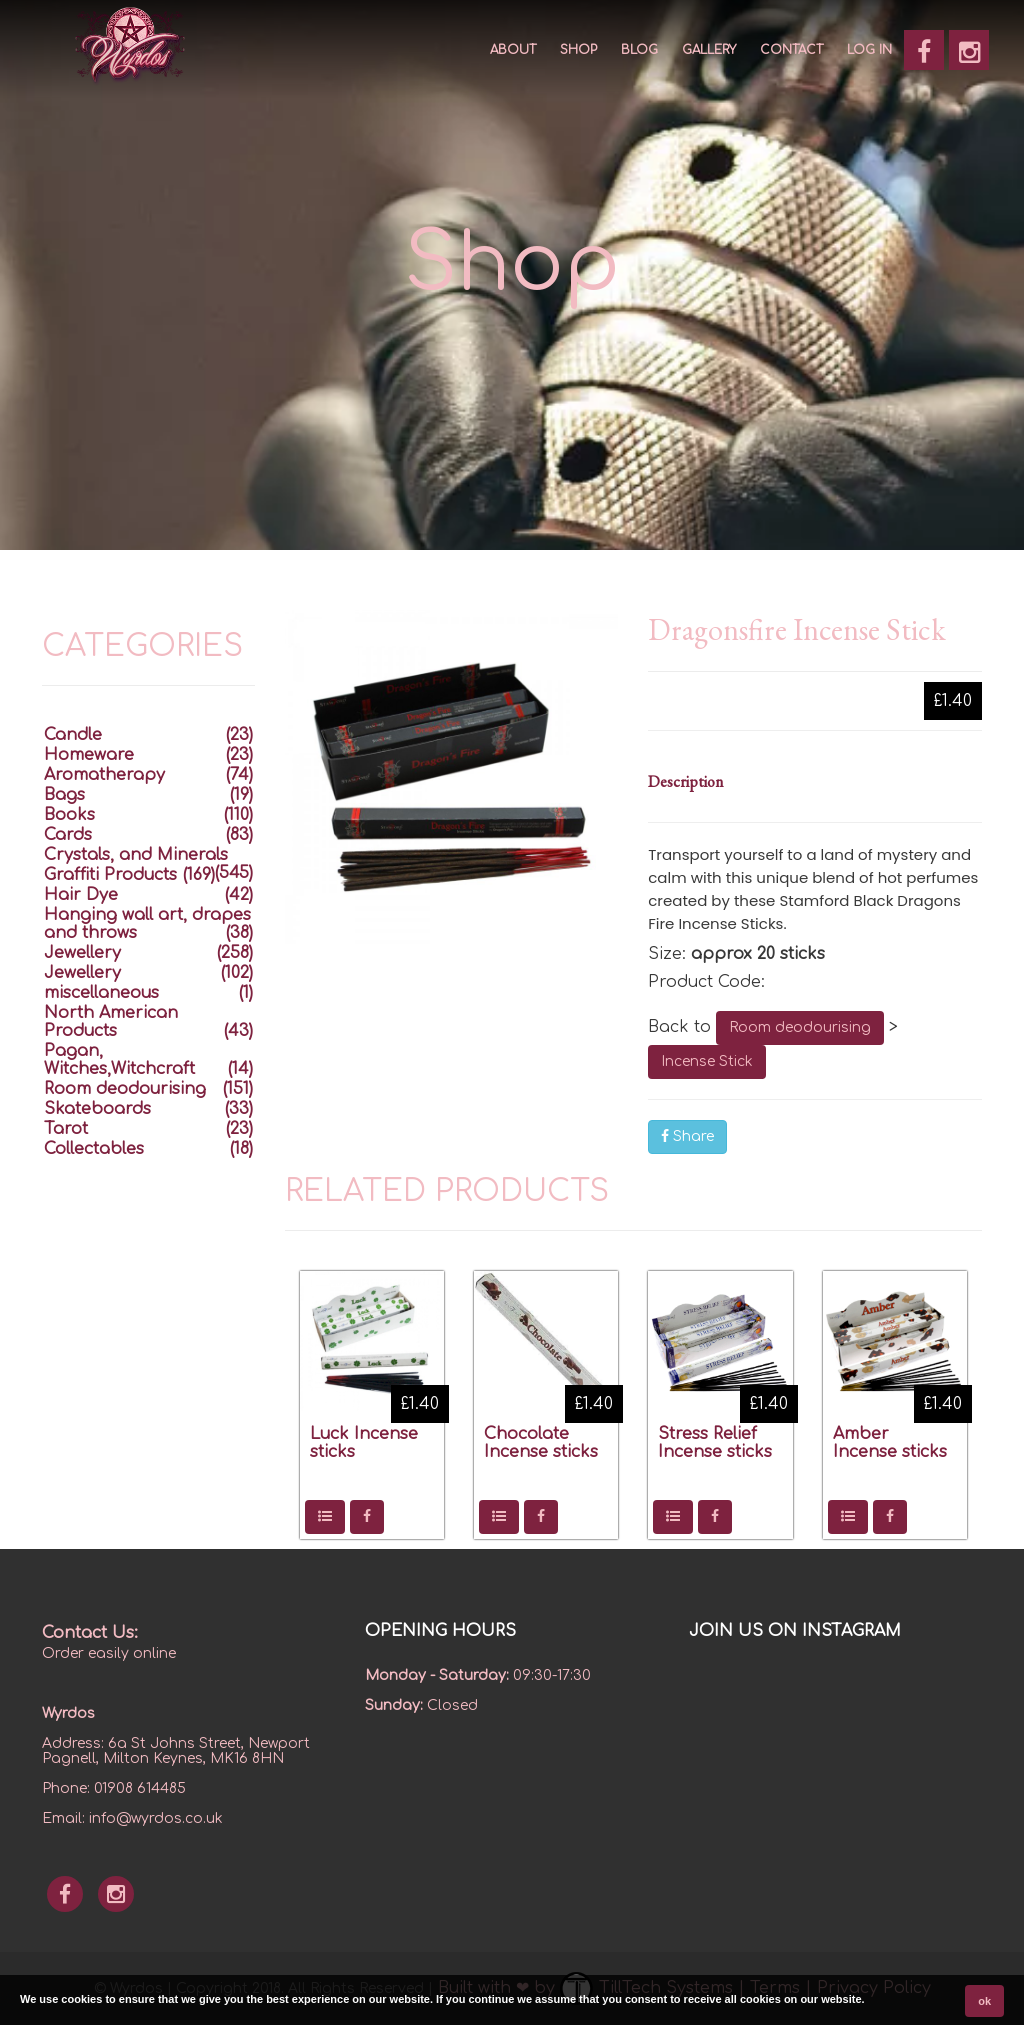 This screenshot has width=1024, height=2025. What do you see at coordinates (176, 1751) in the screenshot?
I see `6a St Johns Street, Newport Pagnell, Milton Keynes, MK16 8HN` at bounding box center [176, 1751].